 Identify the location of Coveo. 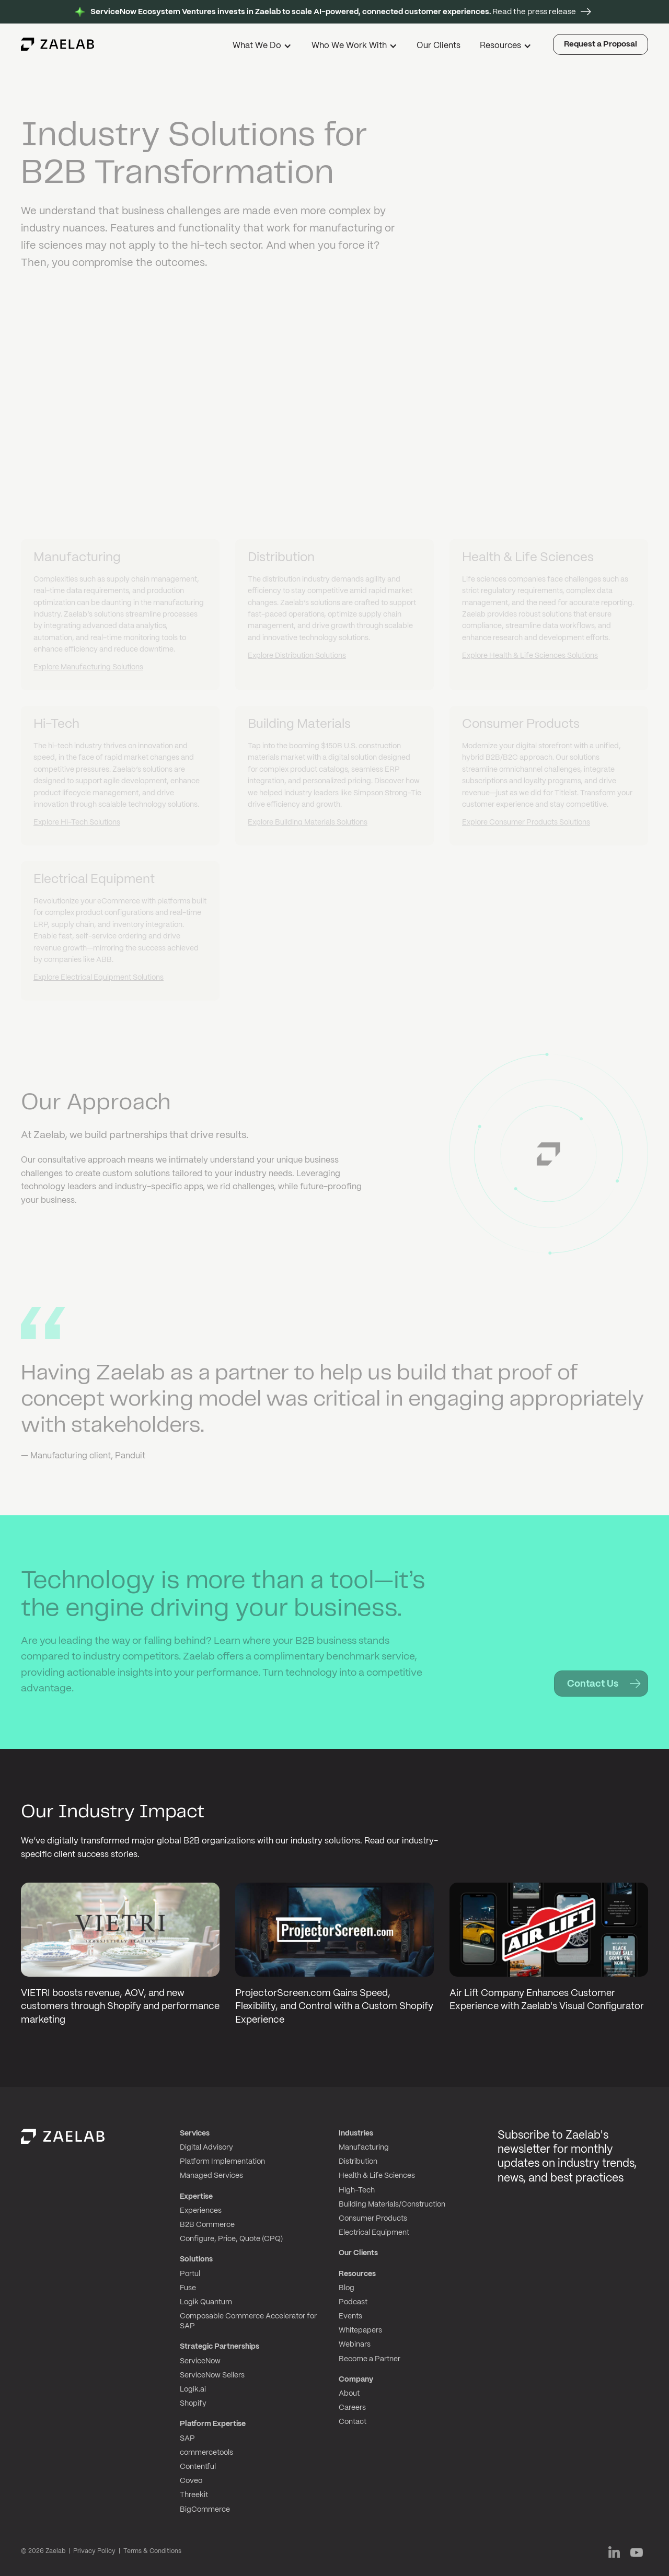
(191, 2481).